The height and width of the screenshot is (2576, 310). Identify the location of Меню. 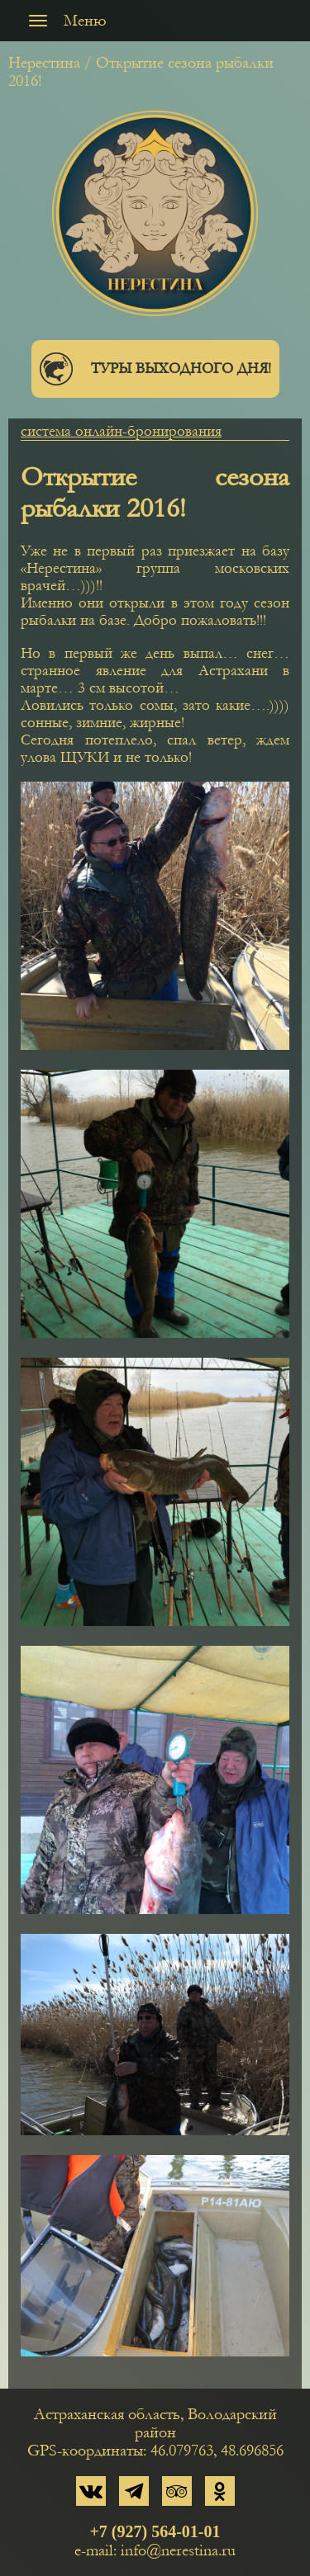
(64, 20).